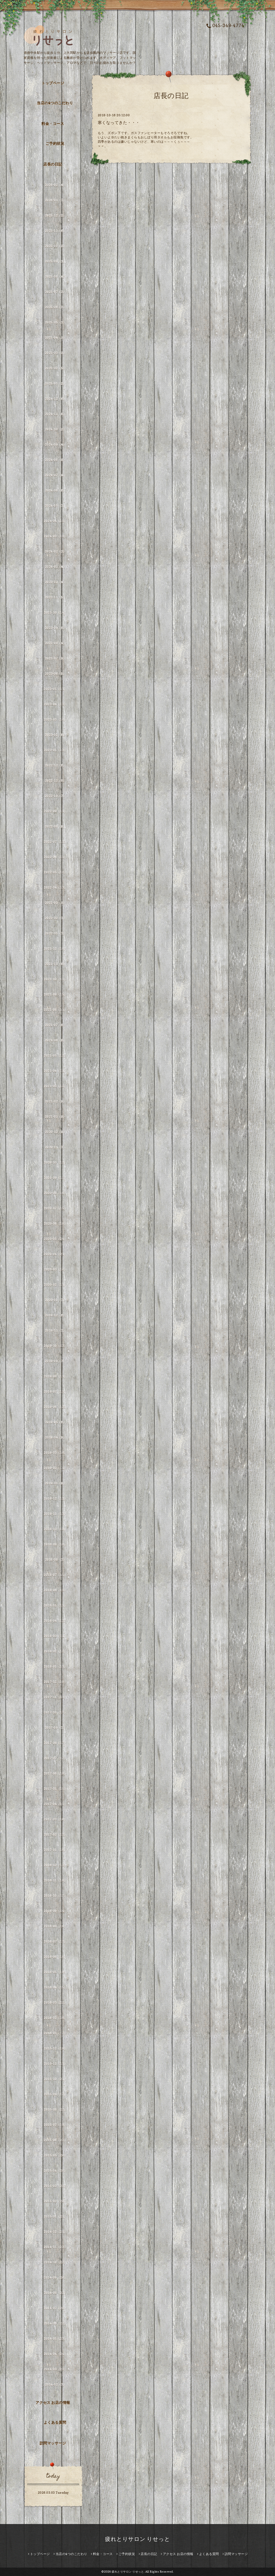 The height and width of the screenshot is (2576, 275). What do you see at coordinates (55, 1605) in the screenshot?
I see `2018-05（11）` at bounding box center [55, 1605].